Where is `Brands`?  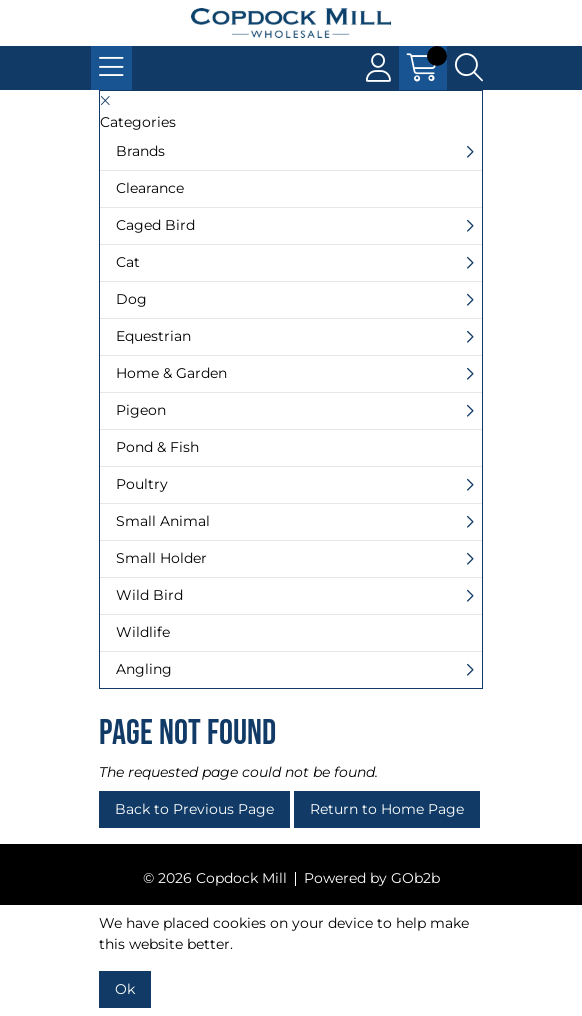 Brands is located at coordinates (140, 151).